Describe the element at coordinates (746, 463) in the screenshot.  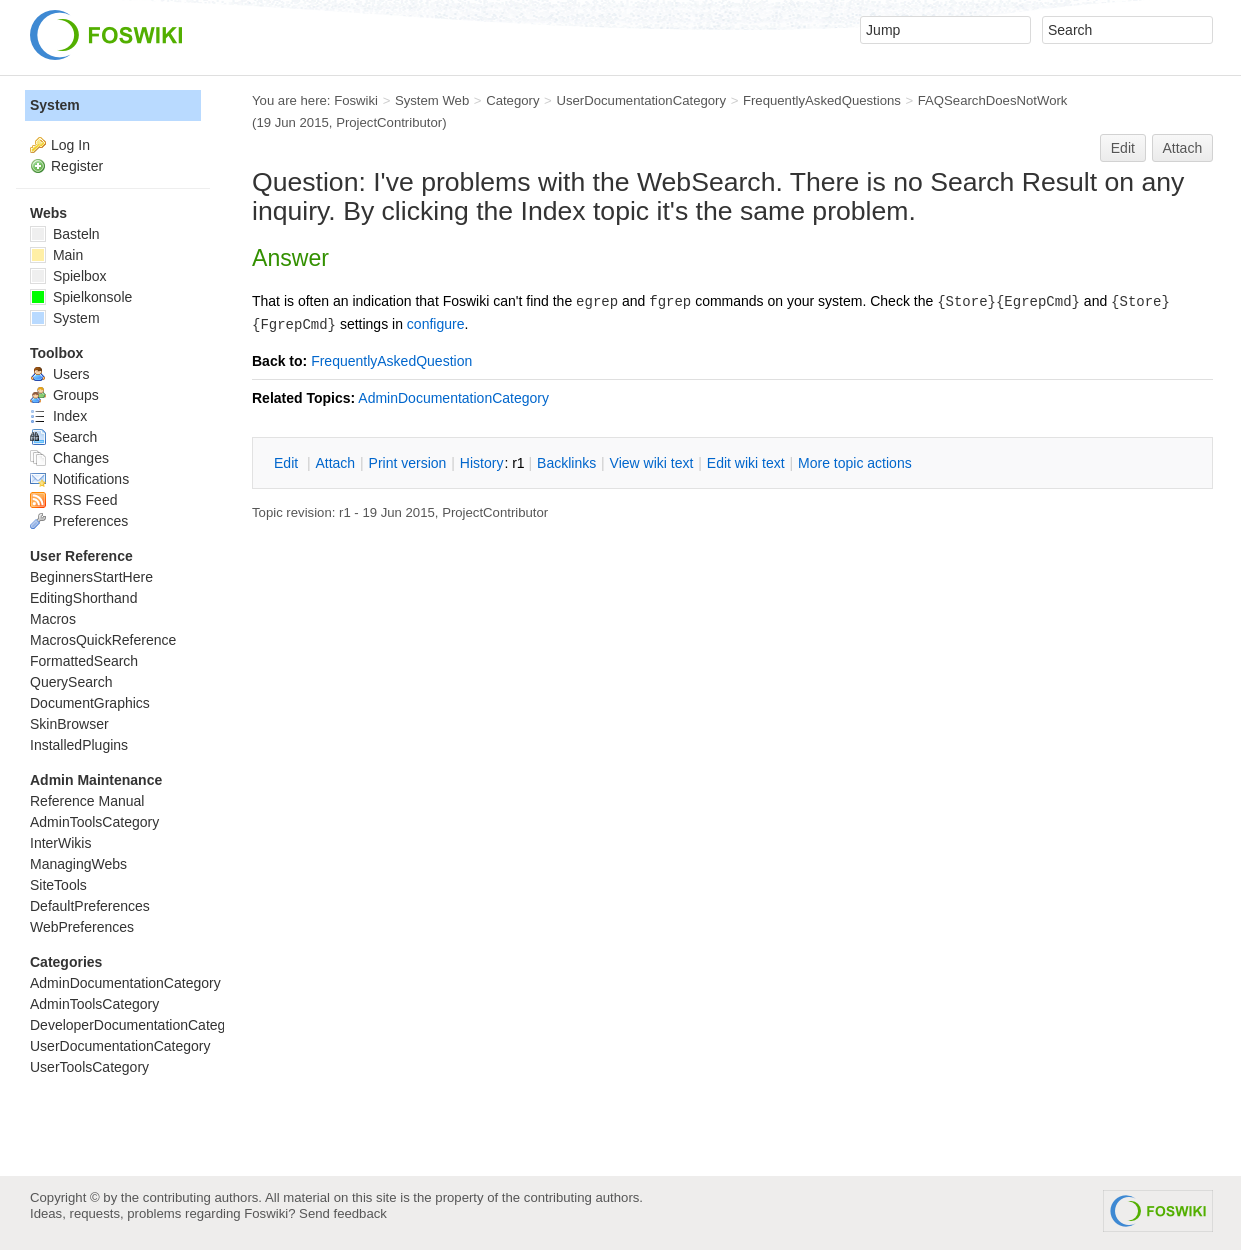
I see `Edit iki text` at that location.